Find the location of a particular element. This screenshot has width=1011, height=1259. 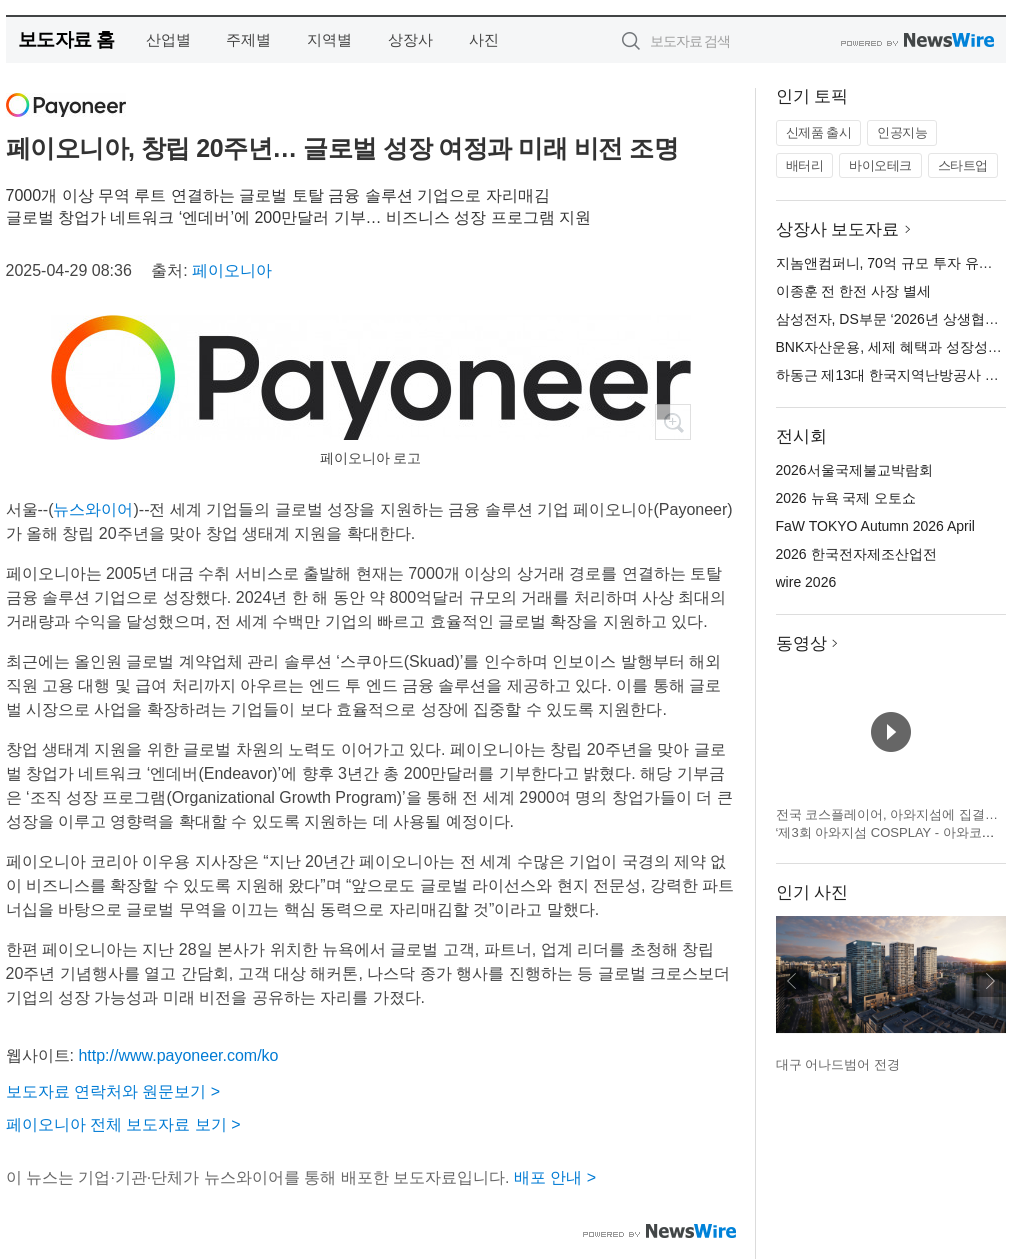

배터리 is located at coordinates (805, 165).